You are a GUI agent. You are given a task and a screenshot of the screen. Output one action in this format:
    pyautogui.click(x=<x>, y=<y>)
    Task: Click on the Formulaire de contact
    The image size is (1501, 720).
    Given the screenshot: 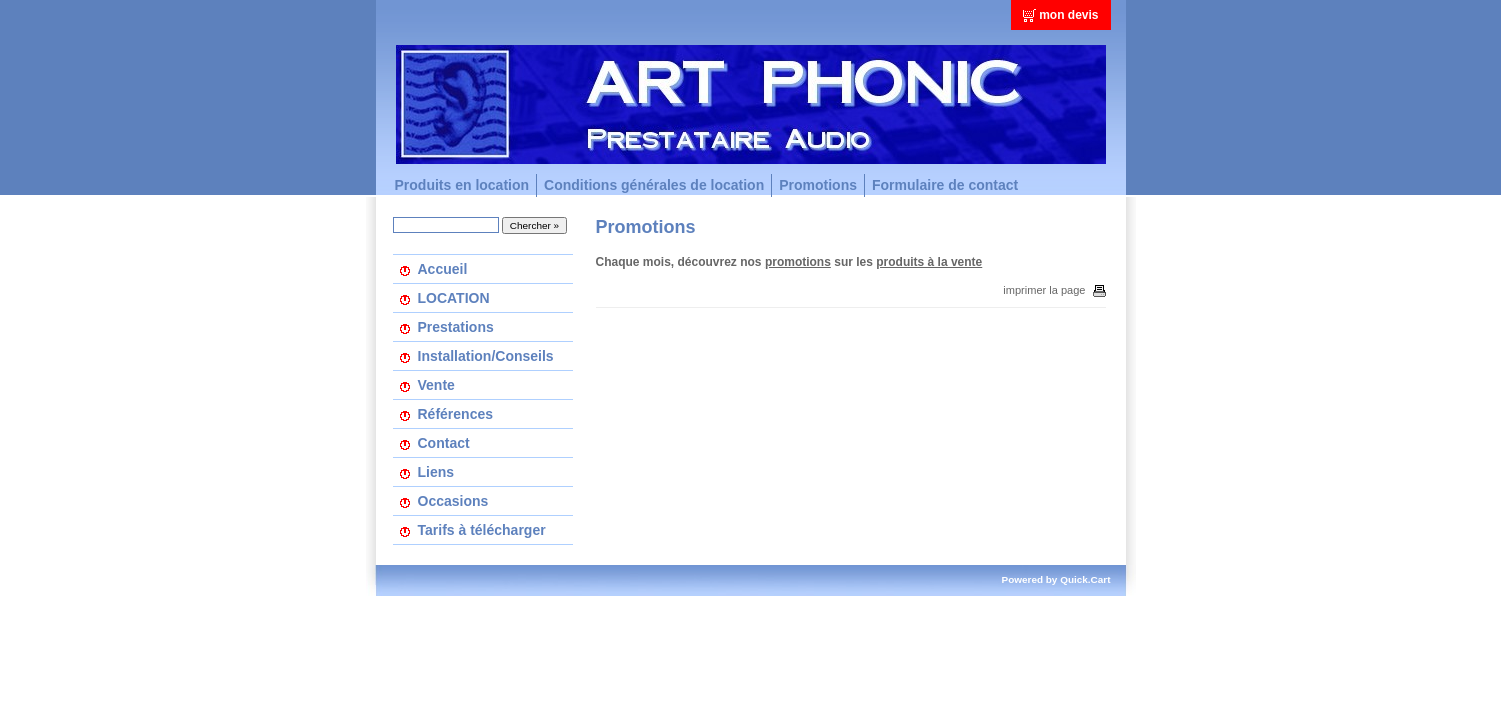 What is the action you would take?
    pyautogui.click(x=945, y=185)
    